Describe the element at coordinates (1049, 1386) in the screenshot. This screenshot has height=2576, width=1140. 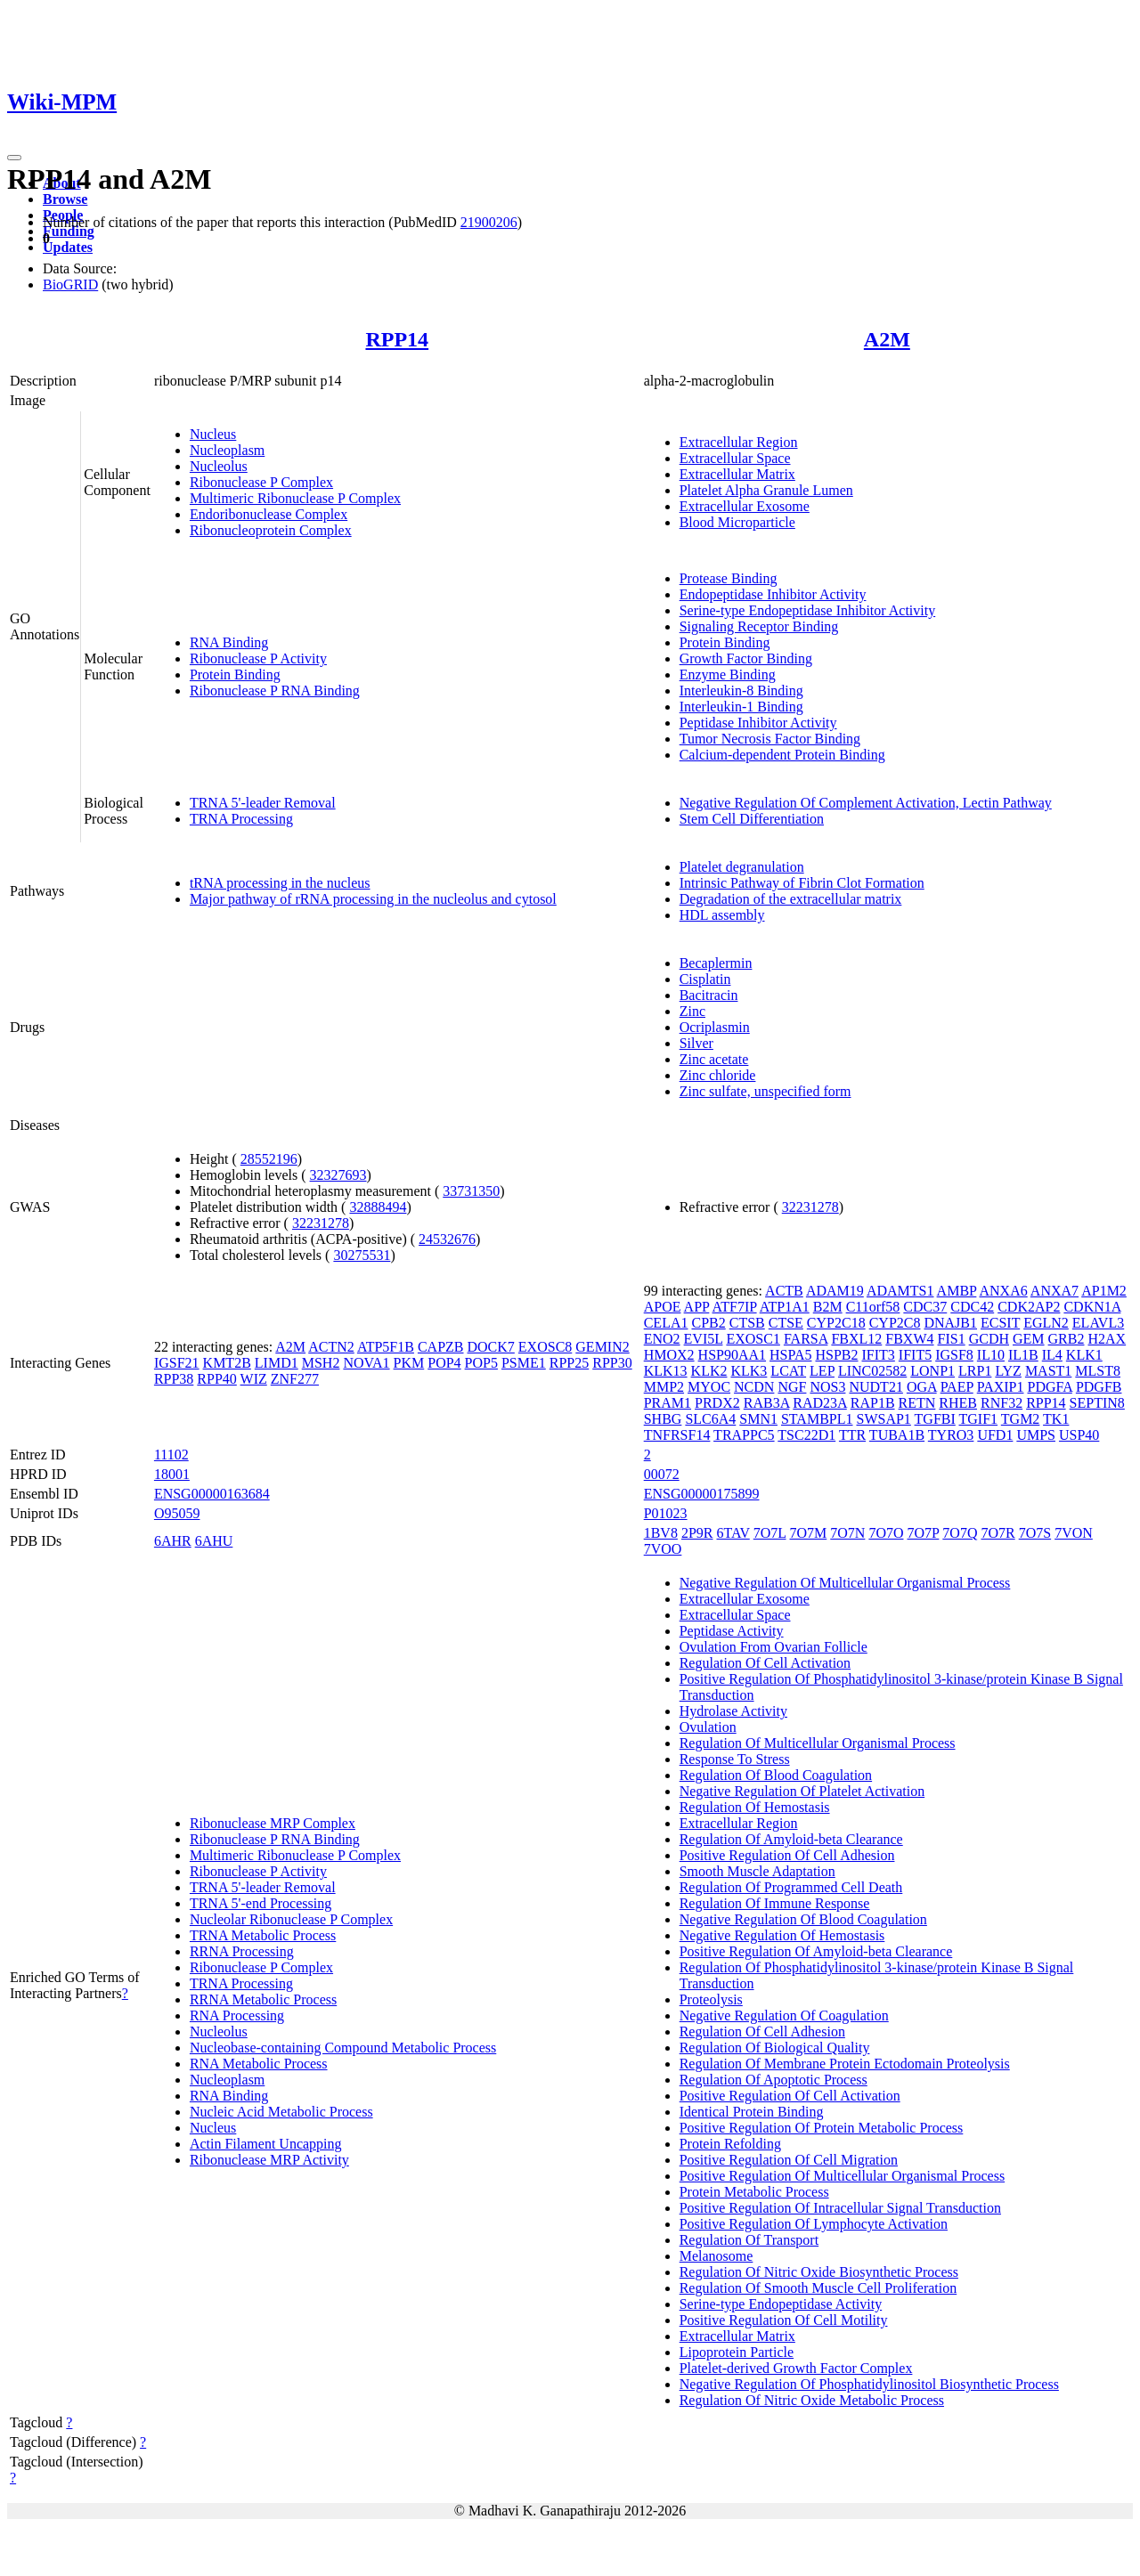
I see `PDGFA` at that location.